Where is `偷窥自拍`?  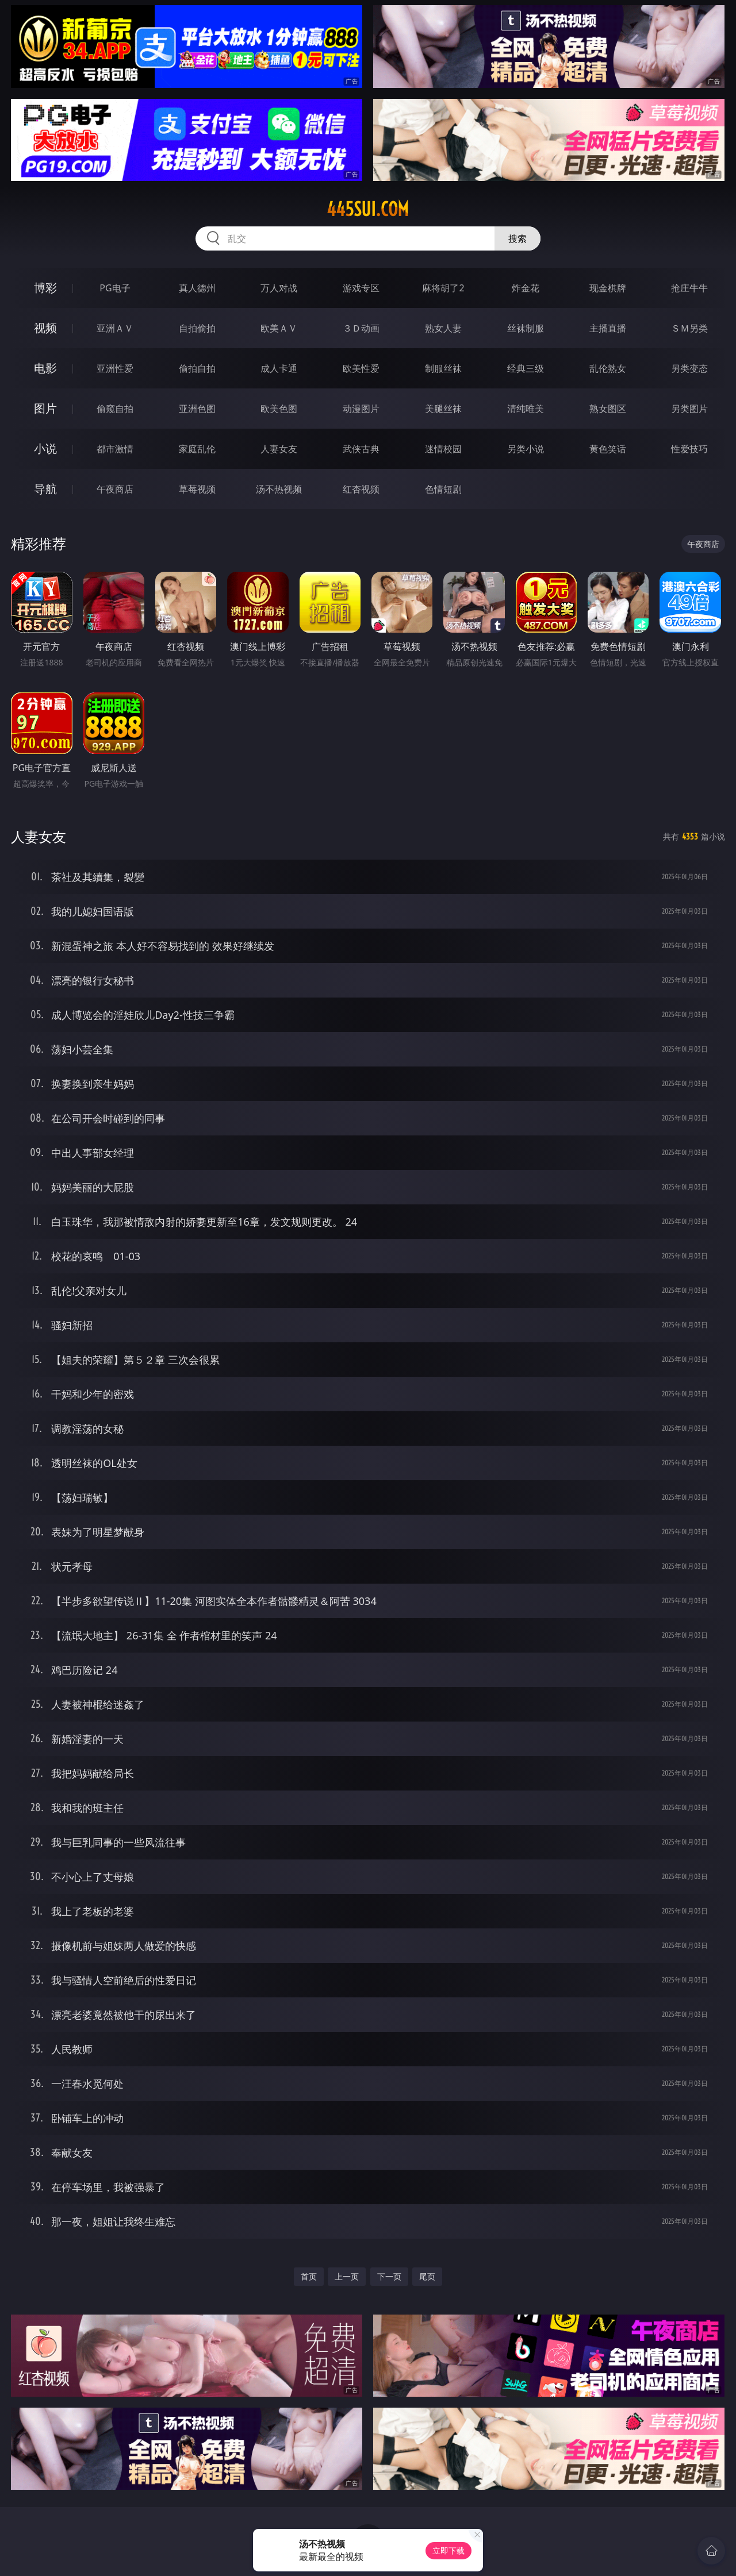
偷窥自拍 is located at coordinates (115, 408).